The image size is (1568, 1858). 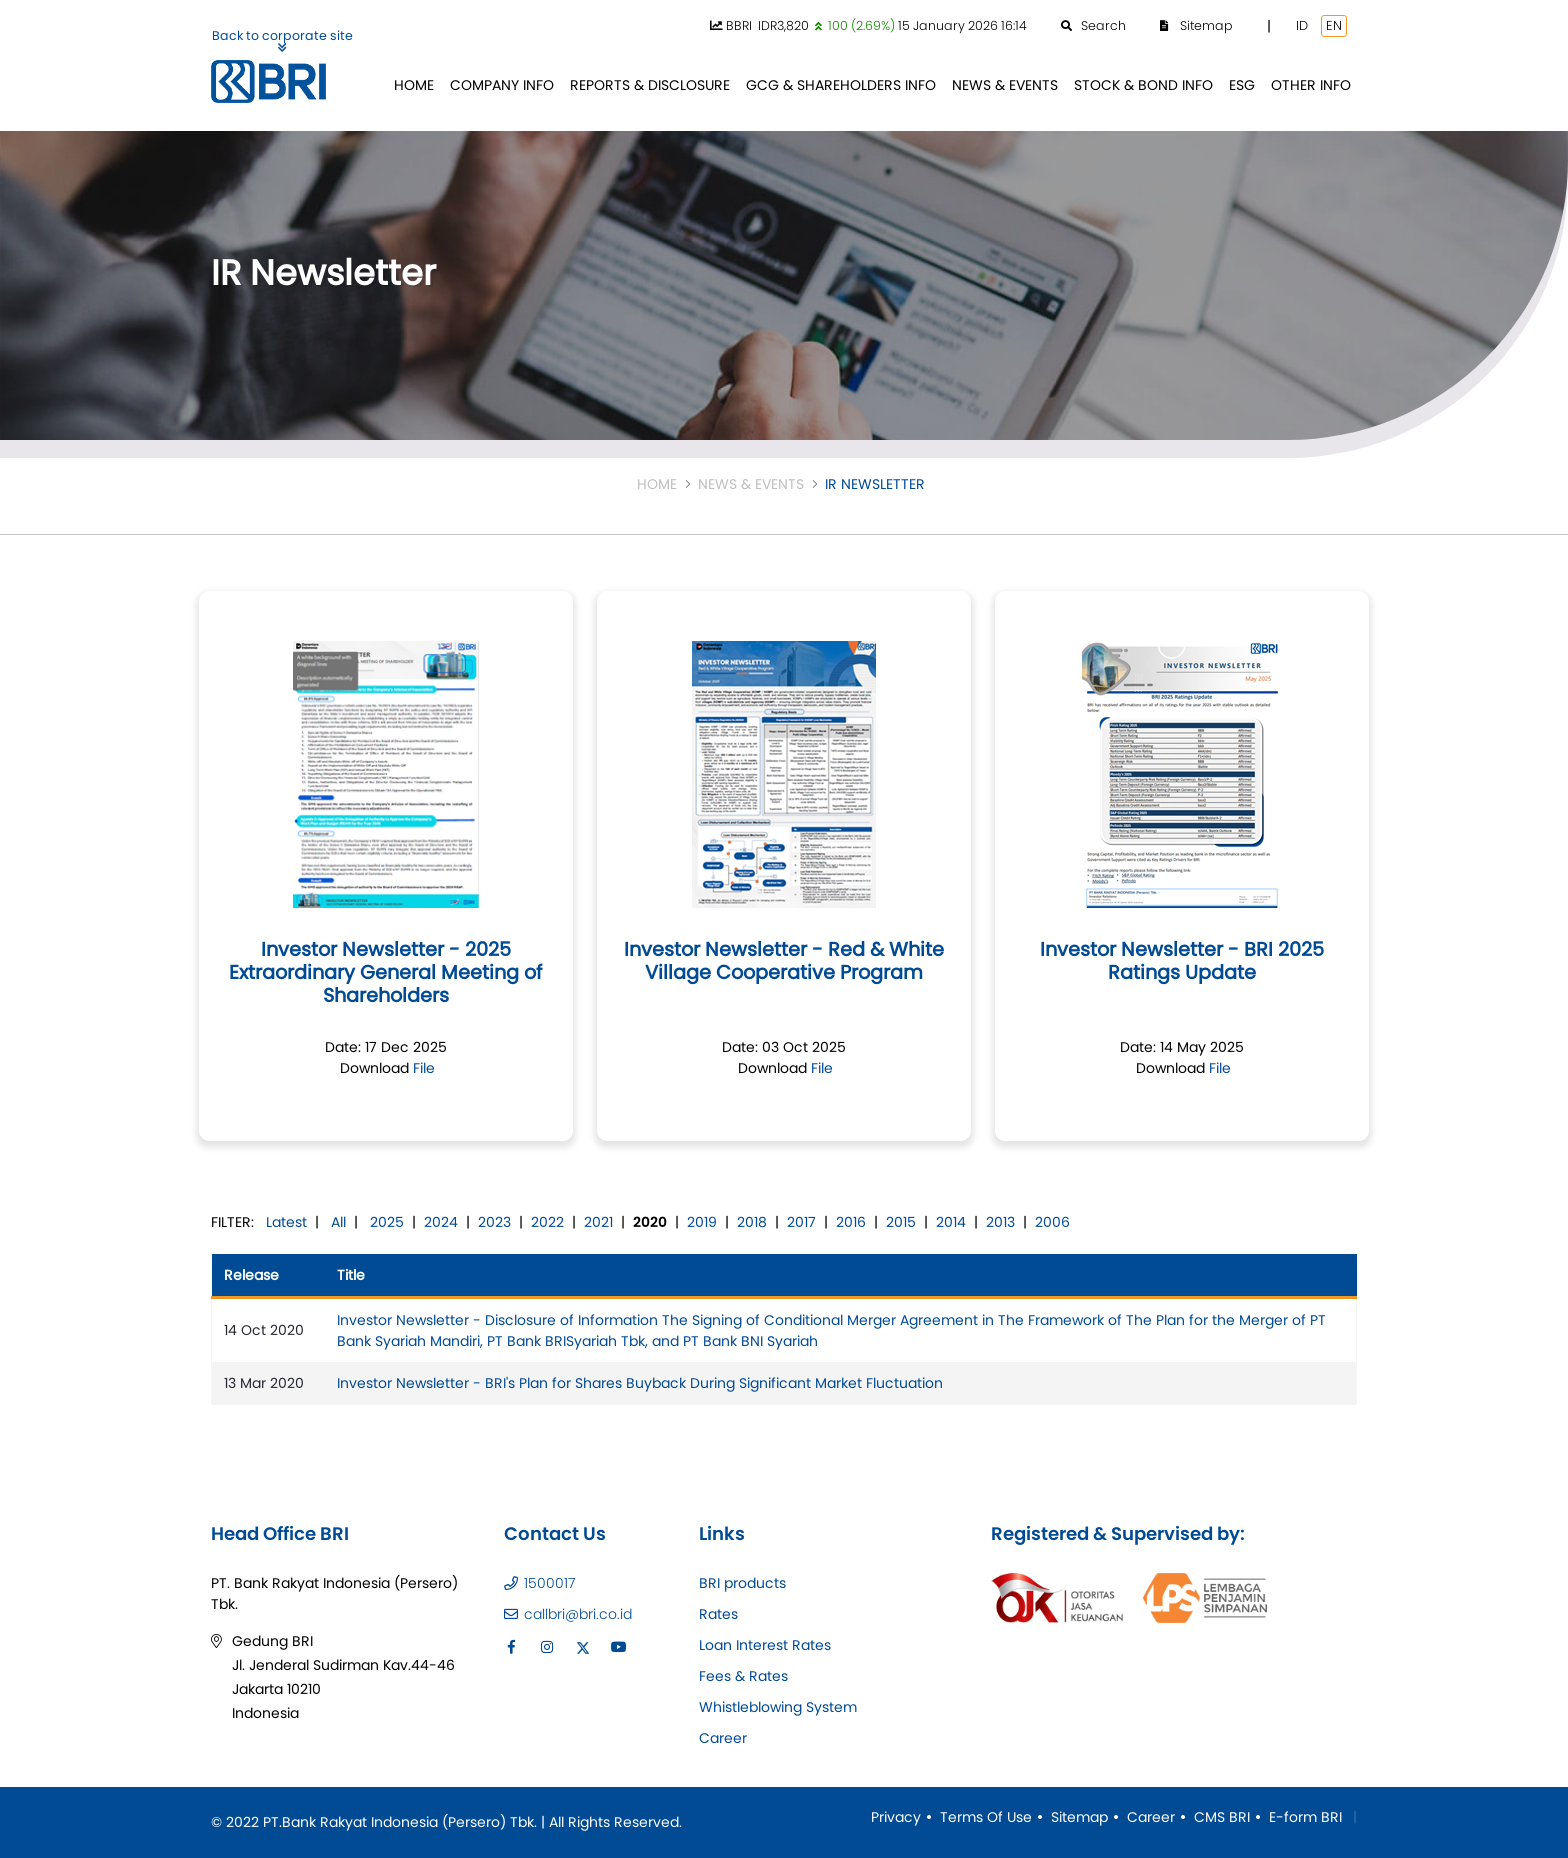 What do you see at coordinates (547, 1222) in the screenshot?
I see `2022` at bounding box center [547, 1222].